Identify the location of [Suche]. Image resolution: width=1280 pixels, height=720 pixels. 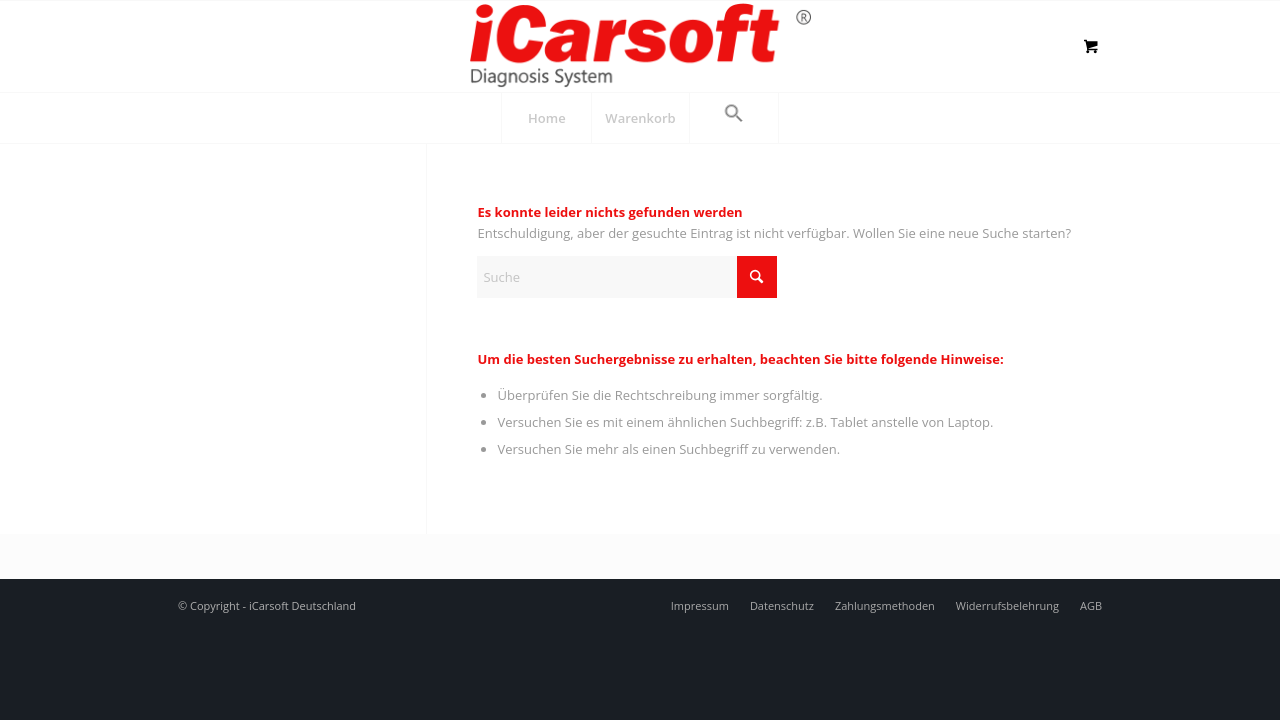
(627, 277).